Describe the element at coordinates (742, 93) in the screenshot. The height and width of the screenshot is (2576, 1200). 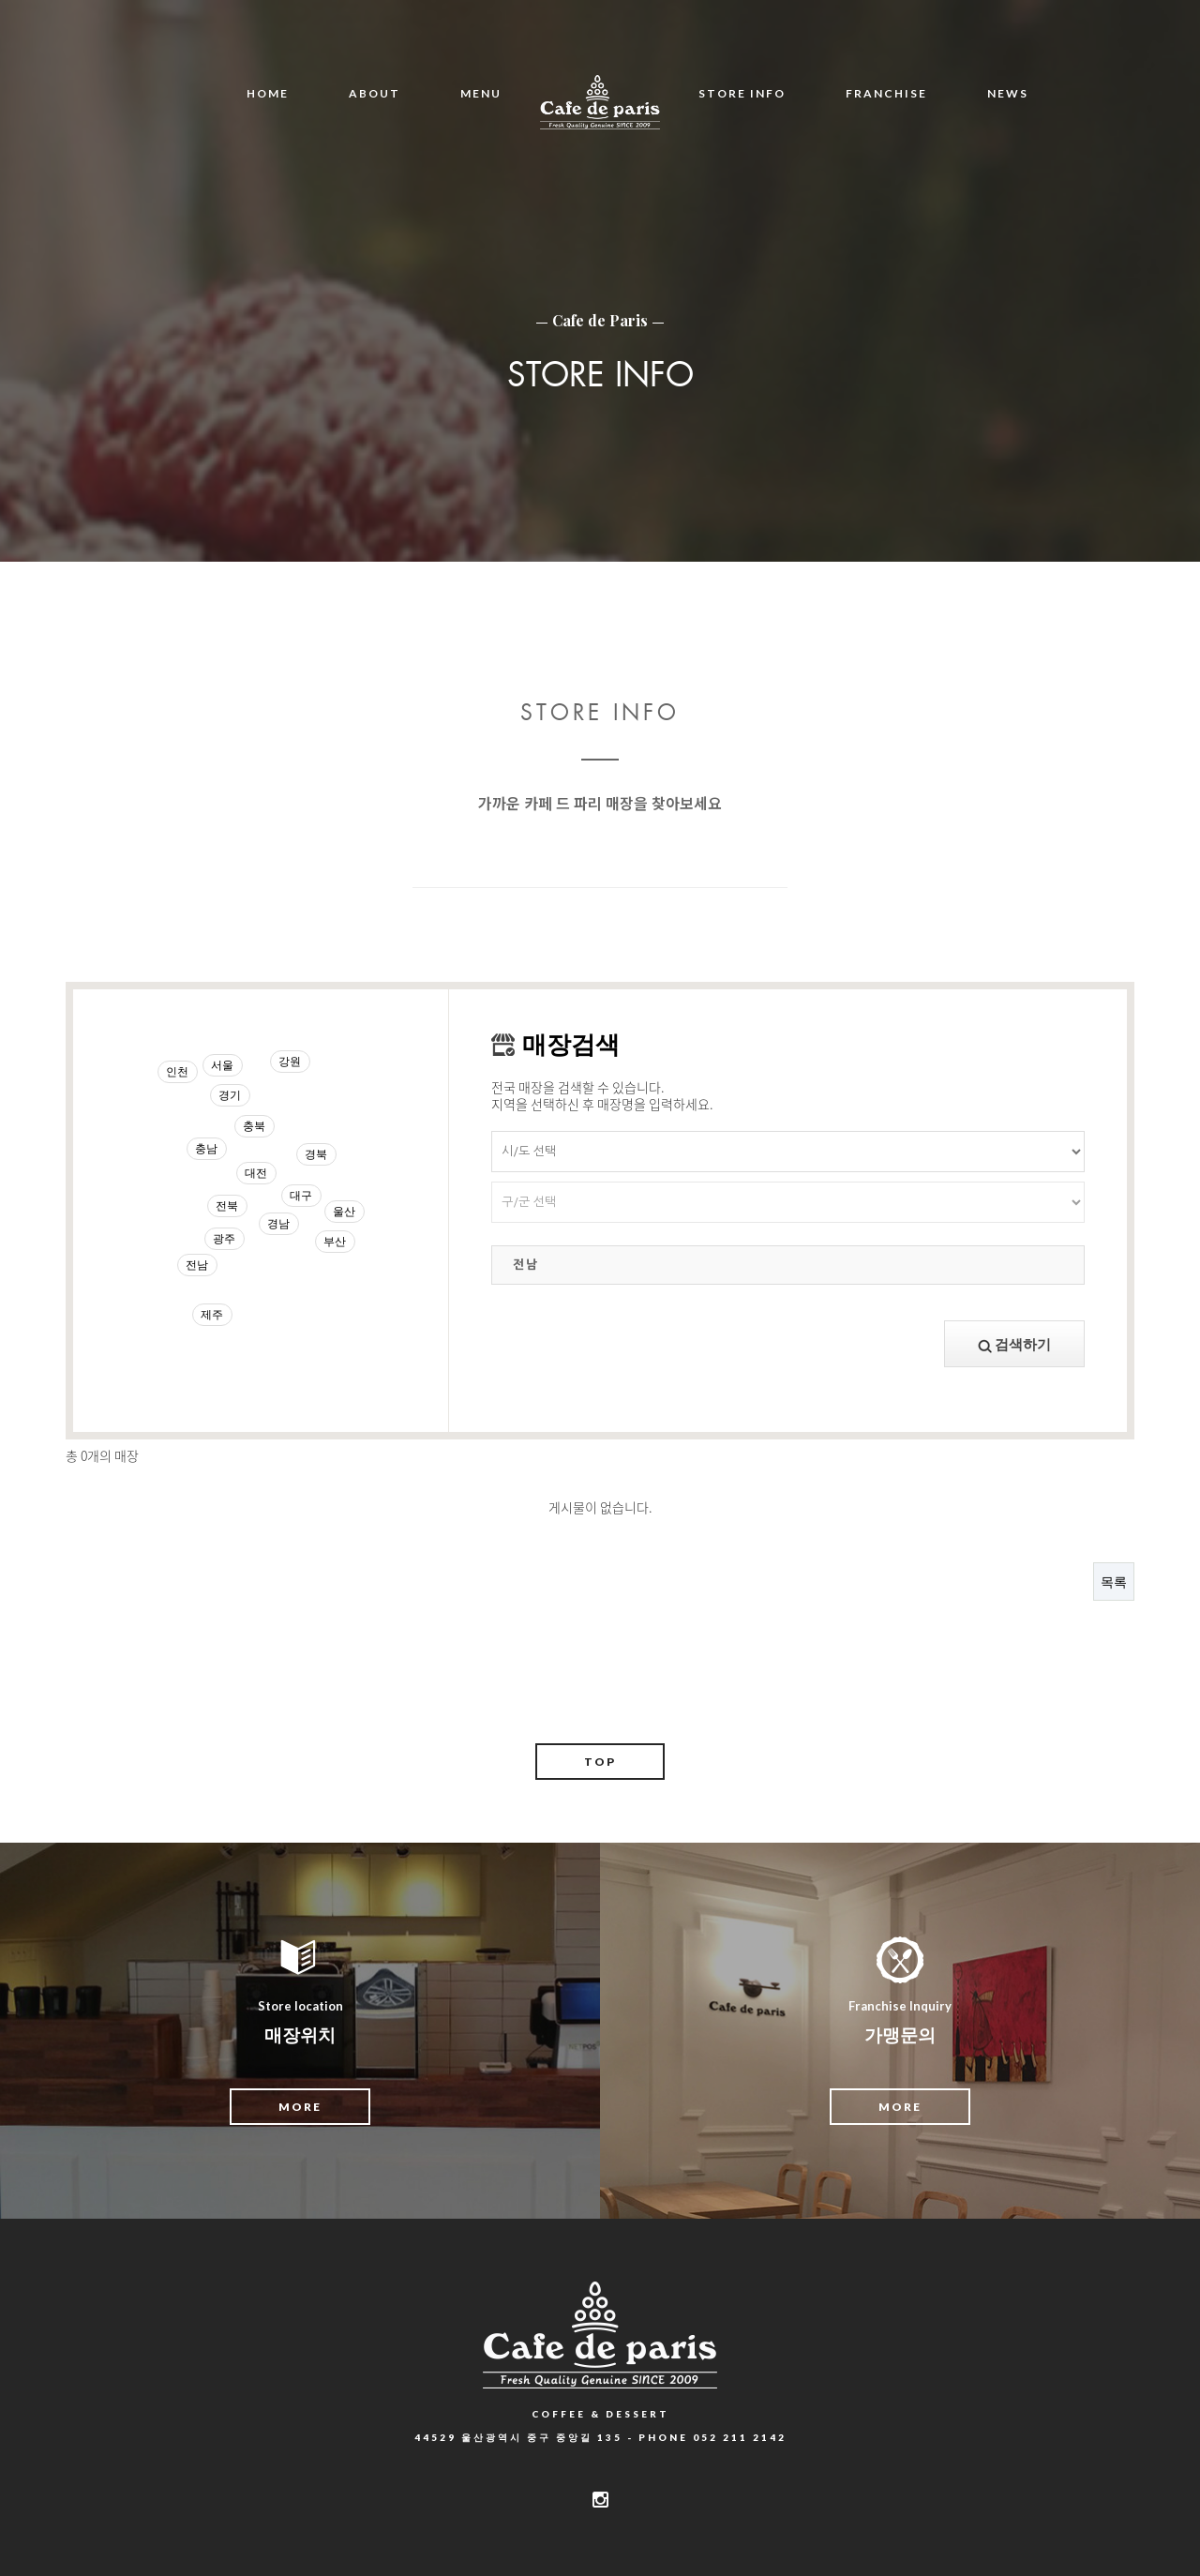
I see `STORE INFO` at that location.